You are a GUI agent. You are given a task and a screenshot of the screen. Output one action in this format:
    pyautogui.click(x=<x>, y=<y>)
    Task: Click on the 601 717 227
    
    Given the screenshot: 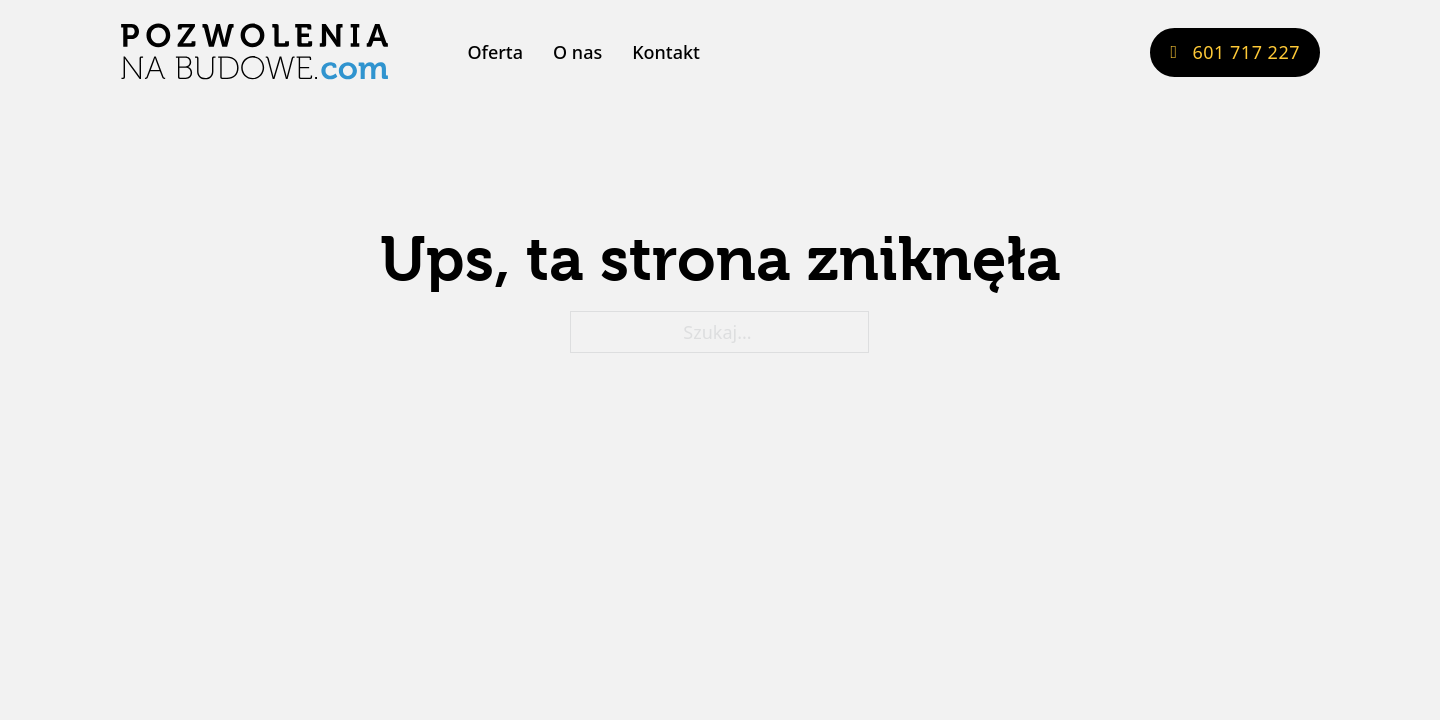 What is the action you would take?
    pyautogui.click(x=1235, y=52)
    